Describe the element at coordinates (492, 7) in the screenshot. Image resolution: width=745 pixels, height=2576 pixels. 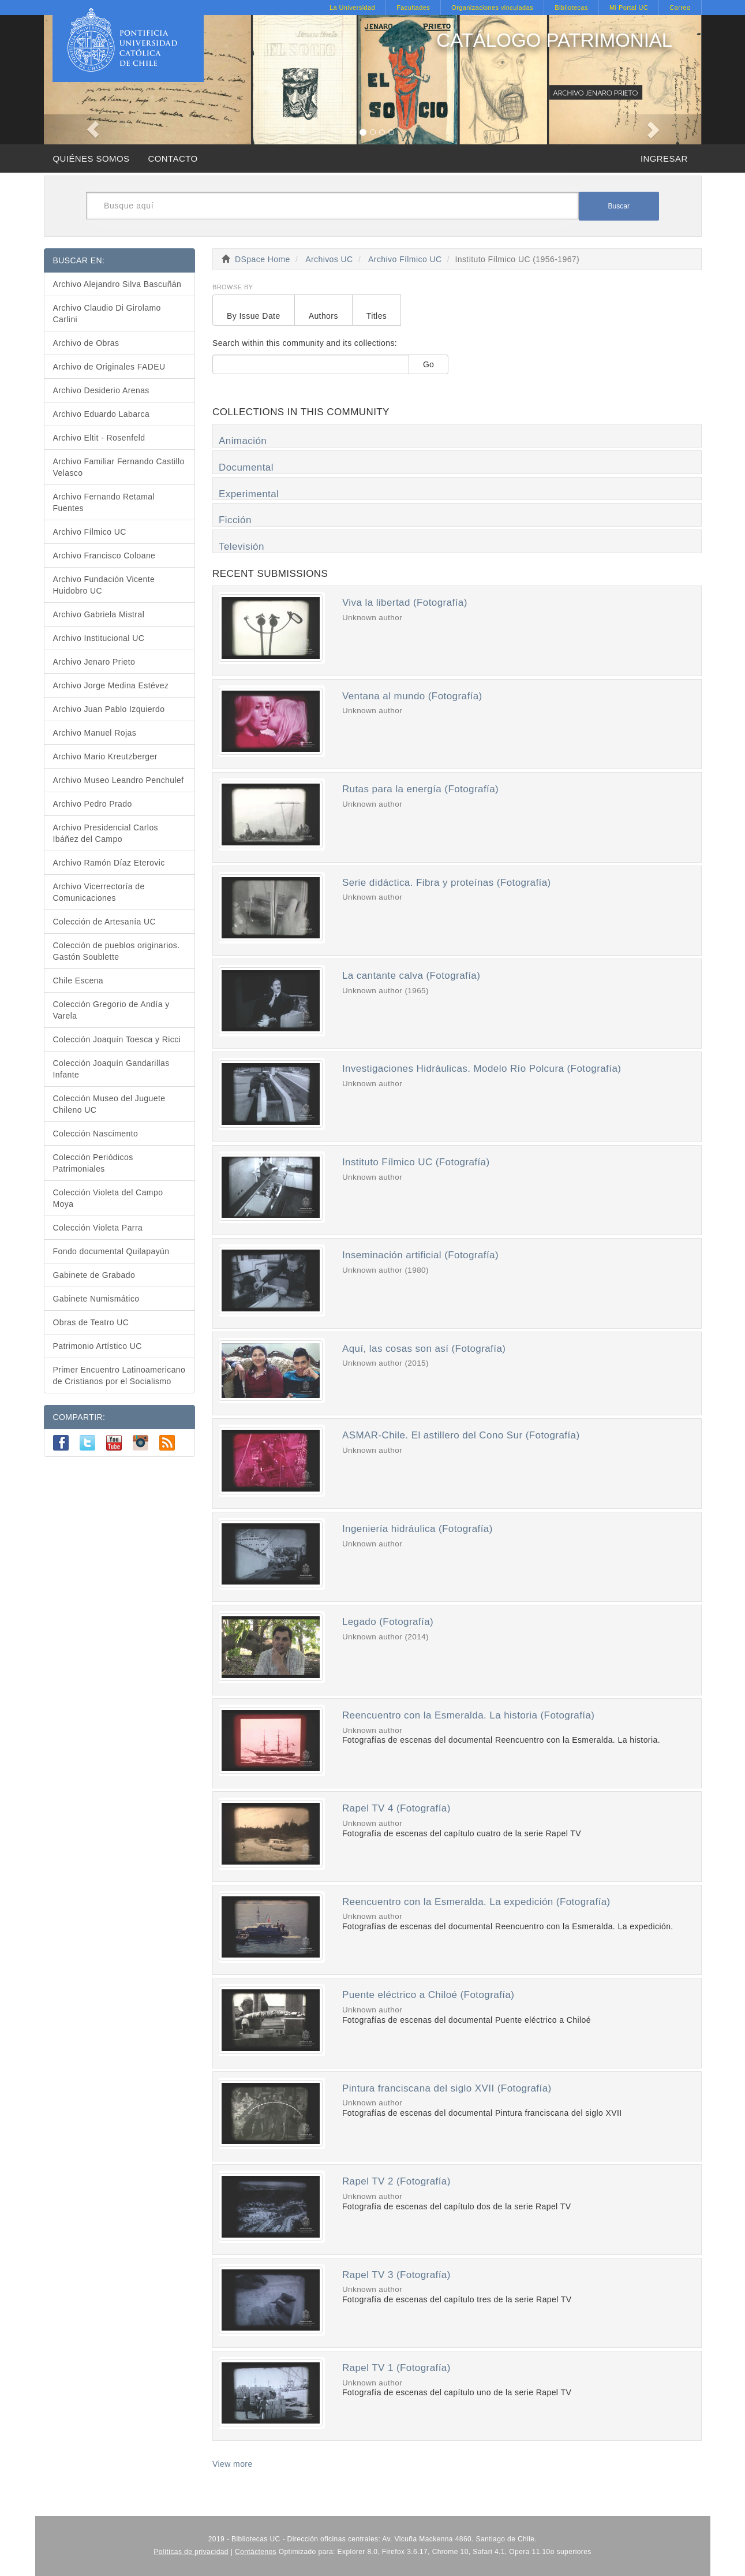
I see `Organizaciones vinculadas` at that location.